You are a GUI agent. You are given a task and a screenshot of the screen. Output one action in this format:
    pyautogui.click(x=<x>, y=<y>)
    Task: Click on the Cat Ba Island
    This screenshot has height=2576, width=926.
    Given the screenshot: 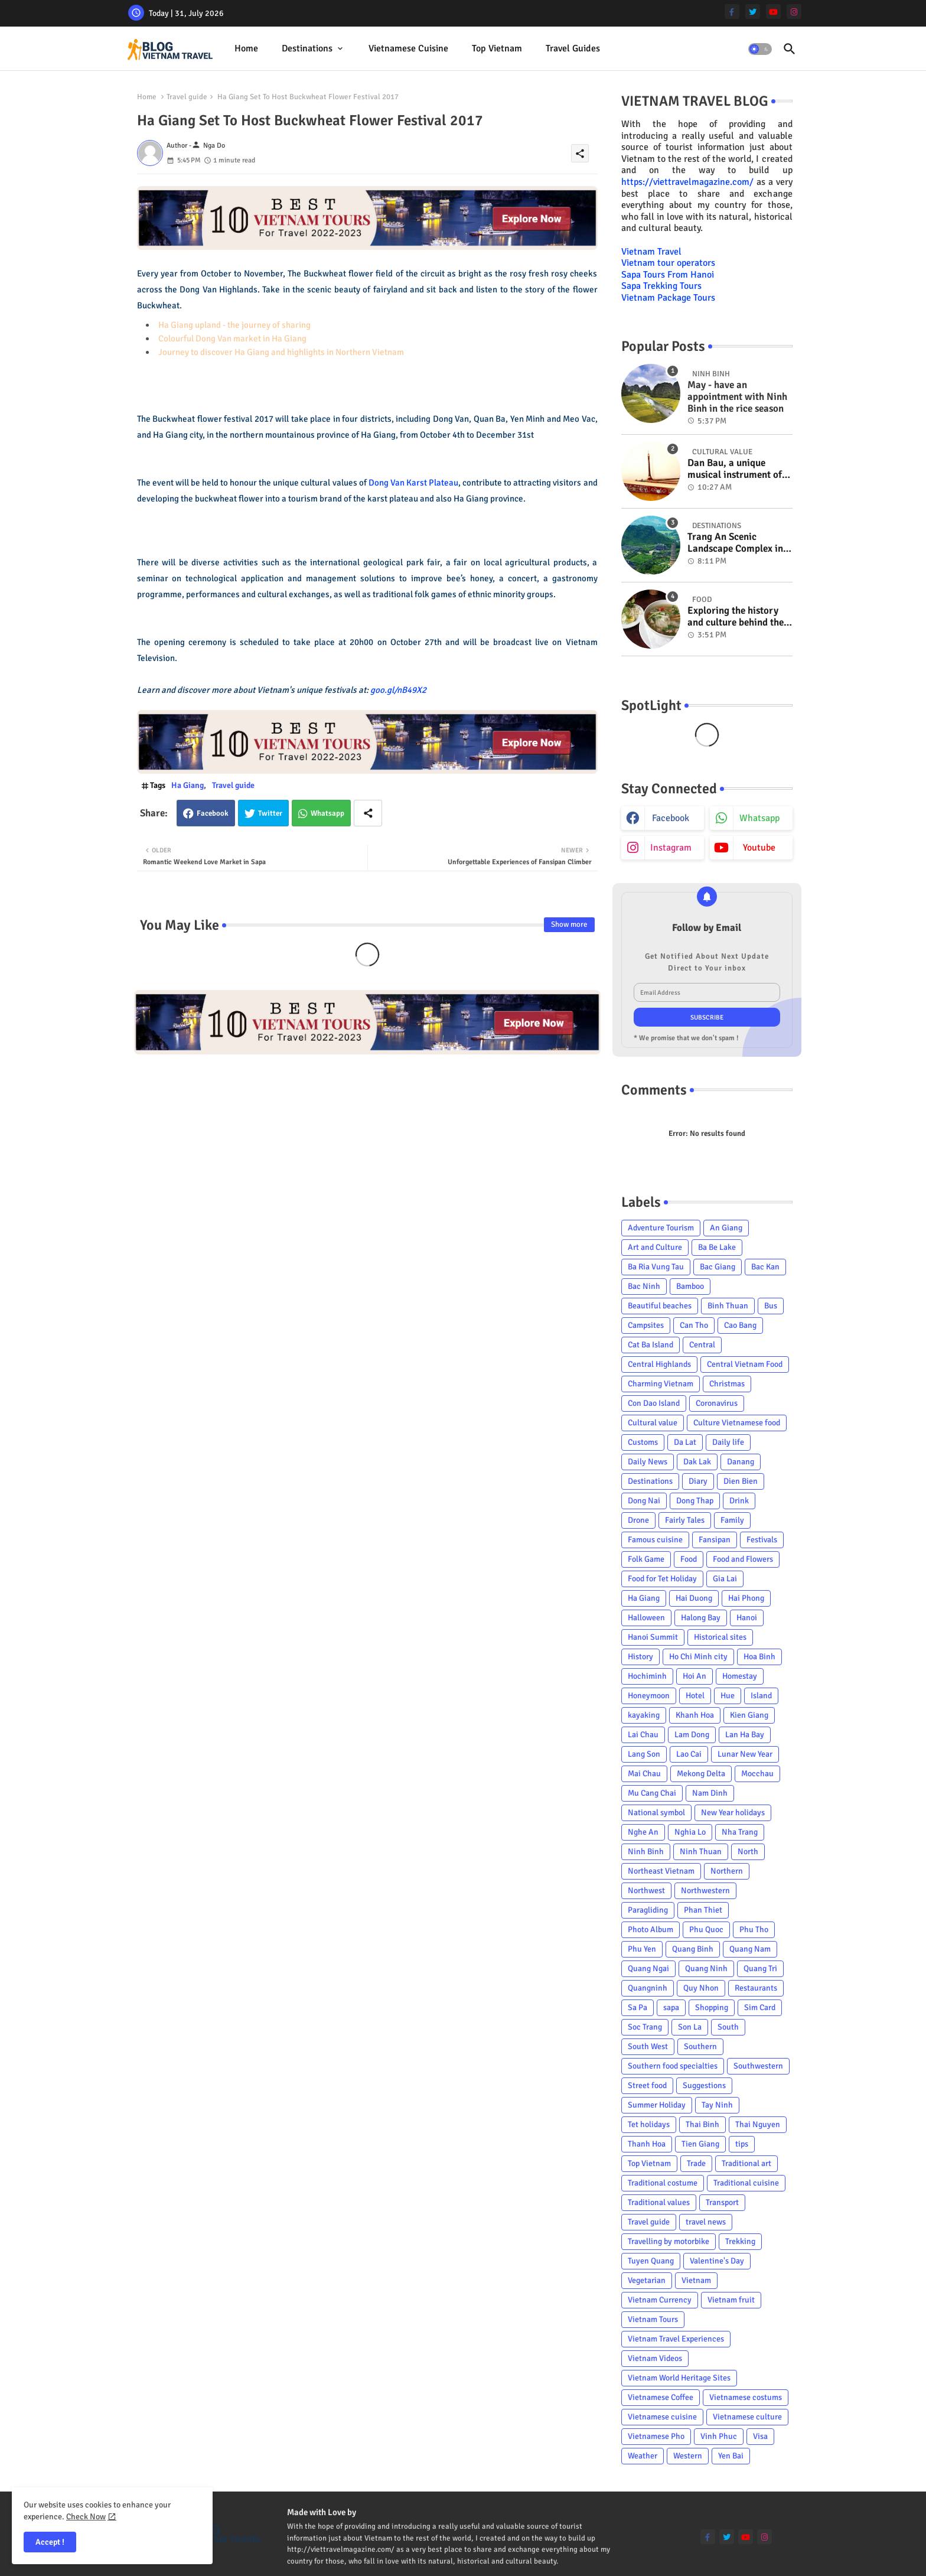 What is the action you would take?
    pyautogui.click(x=650, y=1345)
    